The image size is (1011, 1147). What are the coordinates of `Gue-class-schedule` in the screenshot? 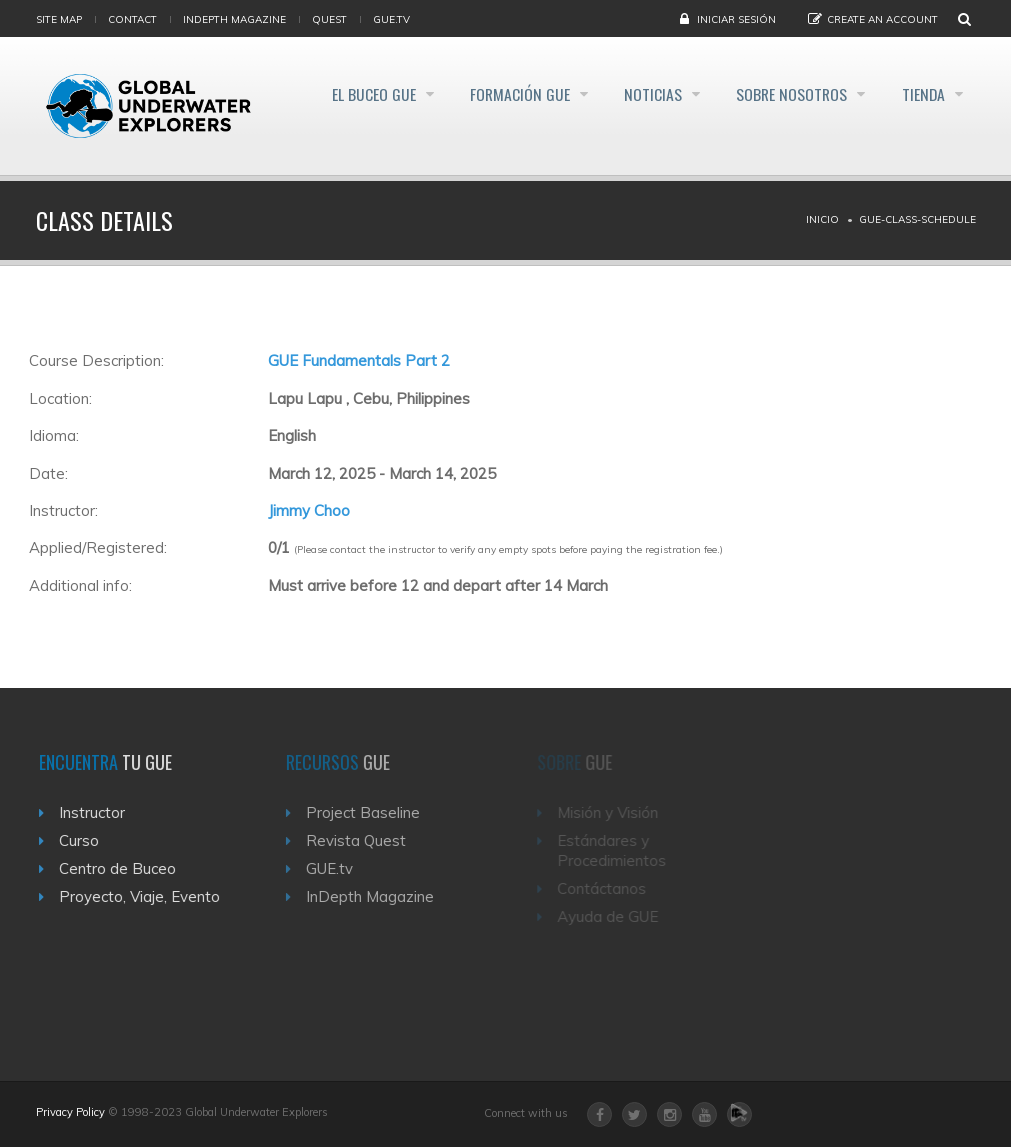 It's located at (917, 219).